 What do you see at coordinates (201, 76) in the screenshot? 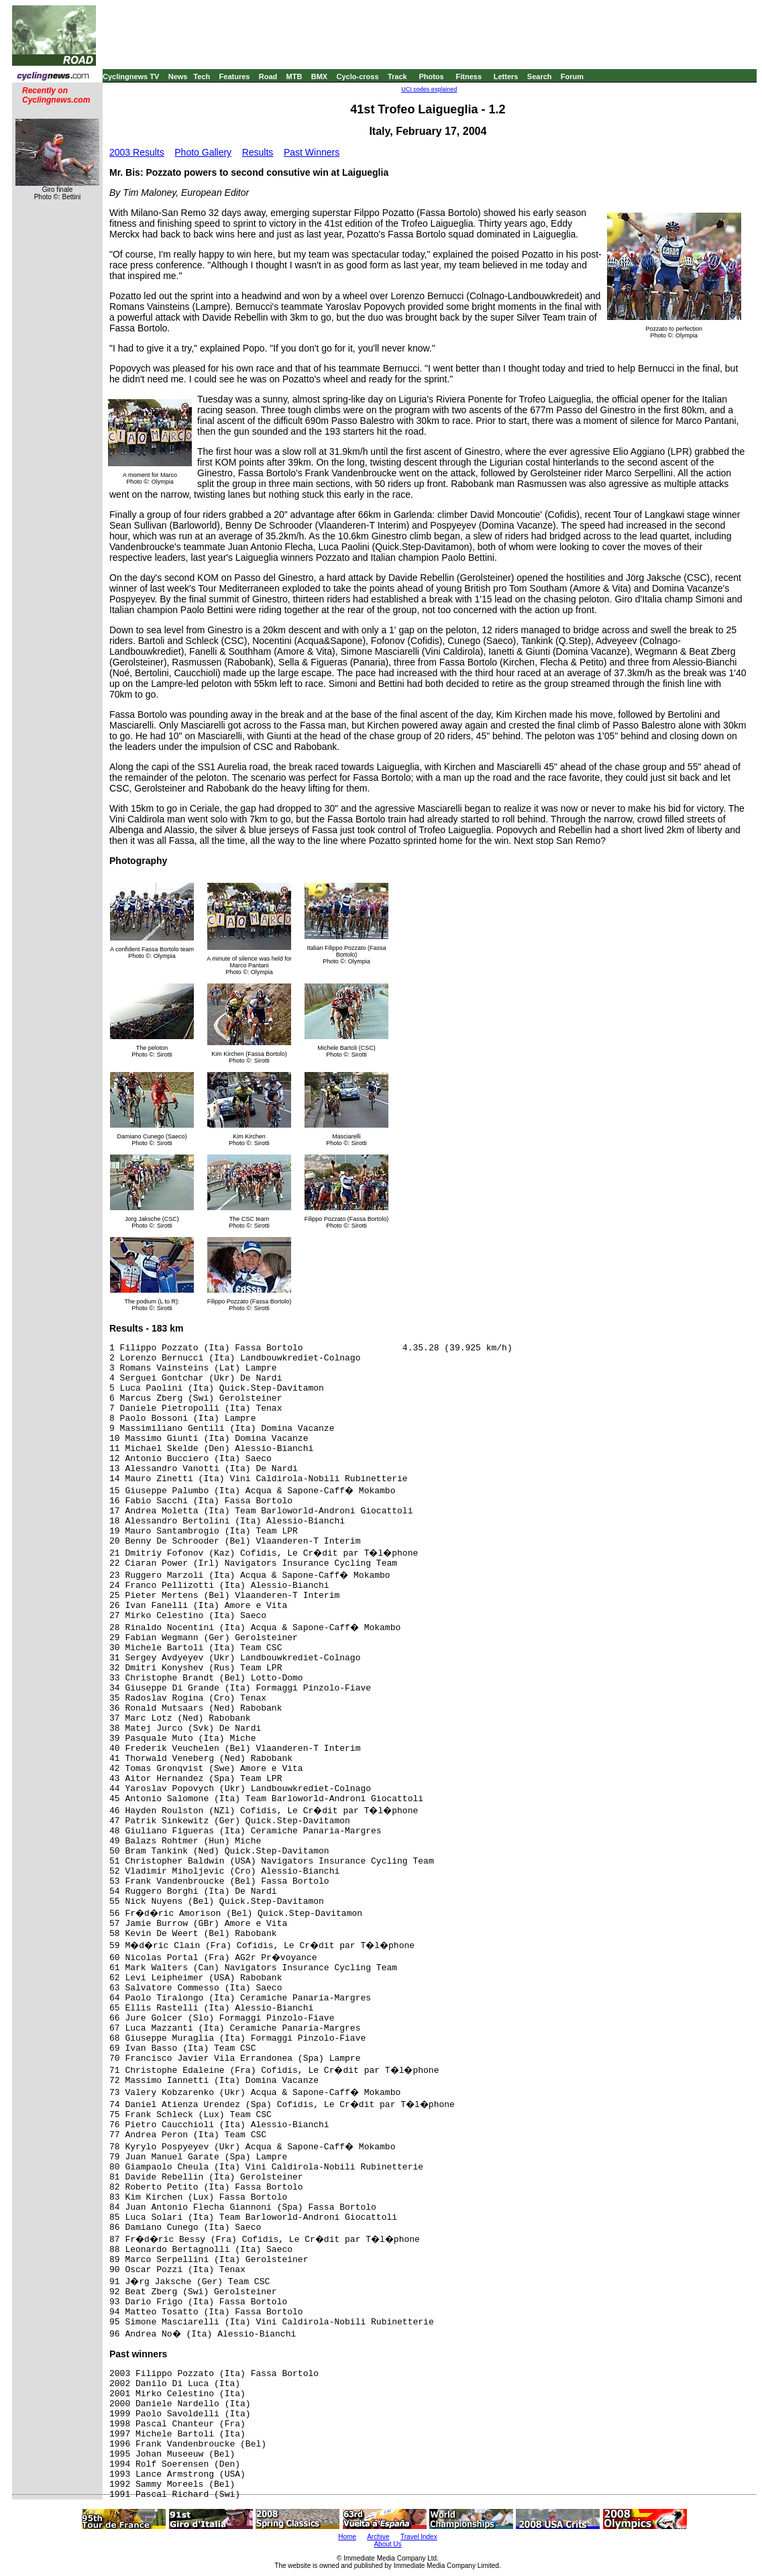
I see `Tech` at bounding box center [201, 76].